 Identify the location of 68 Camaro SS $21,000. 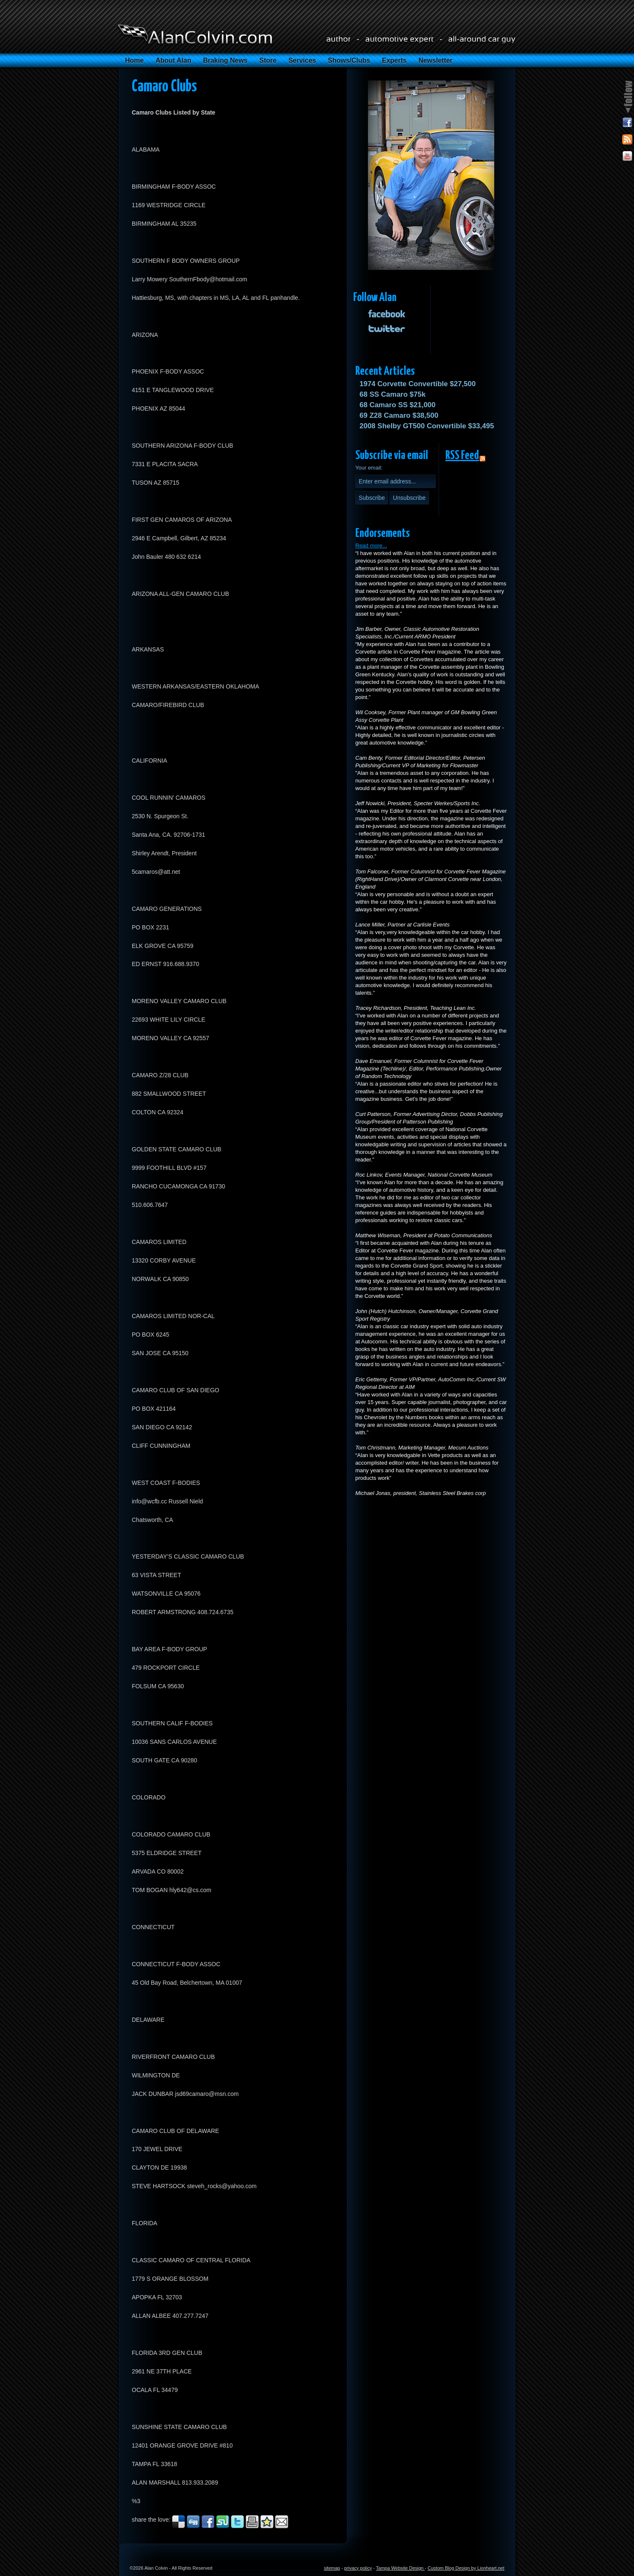
(398, 405).